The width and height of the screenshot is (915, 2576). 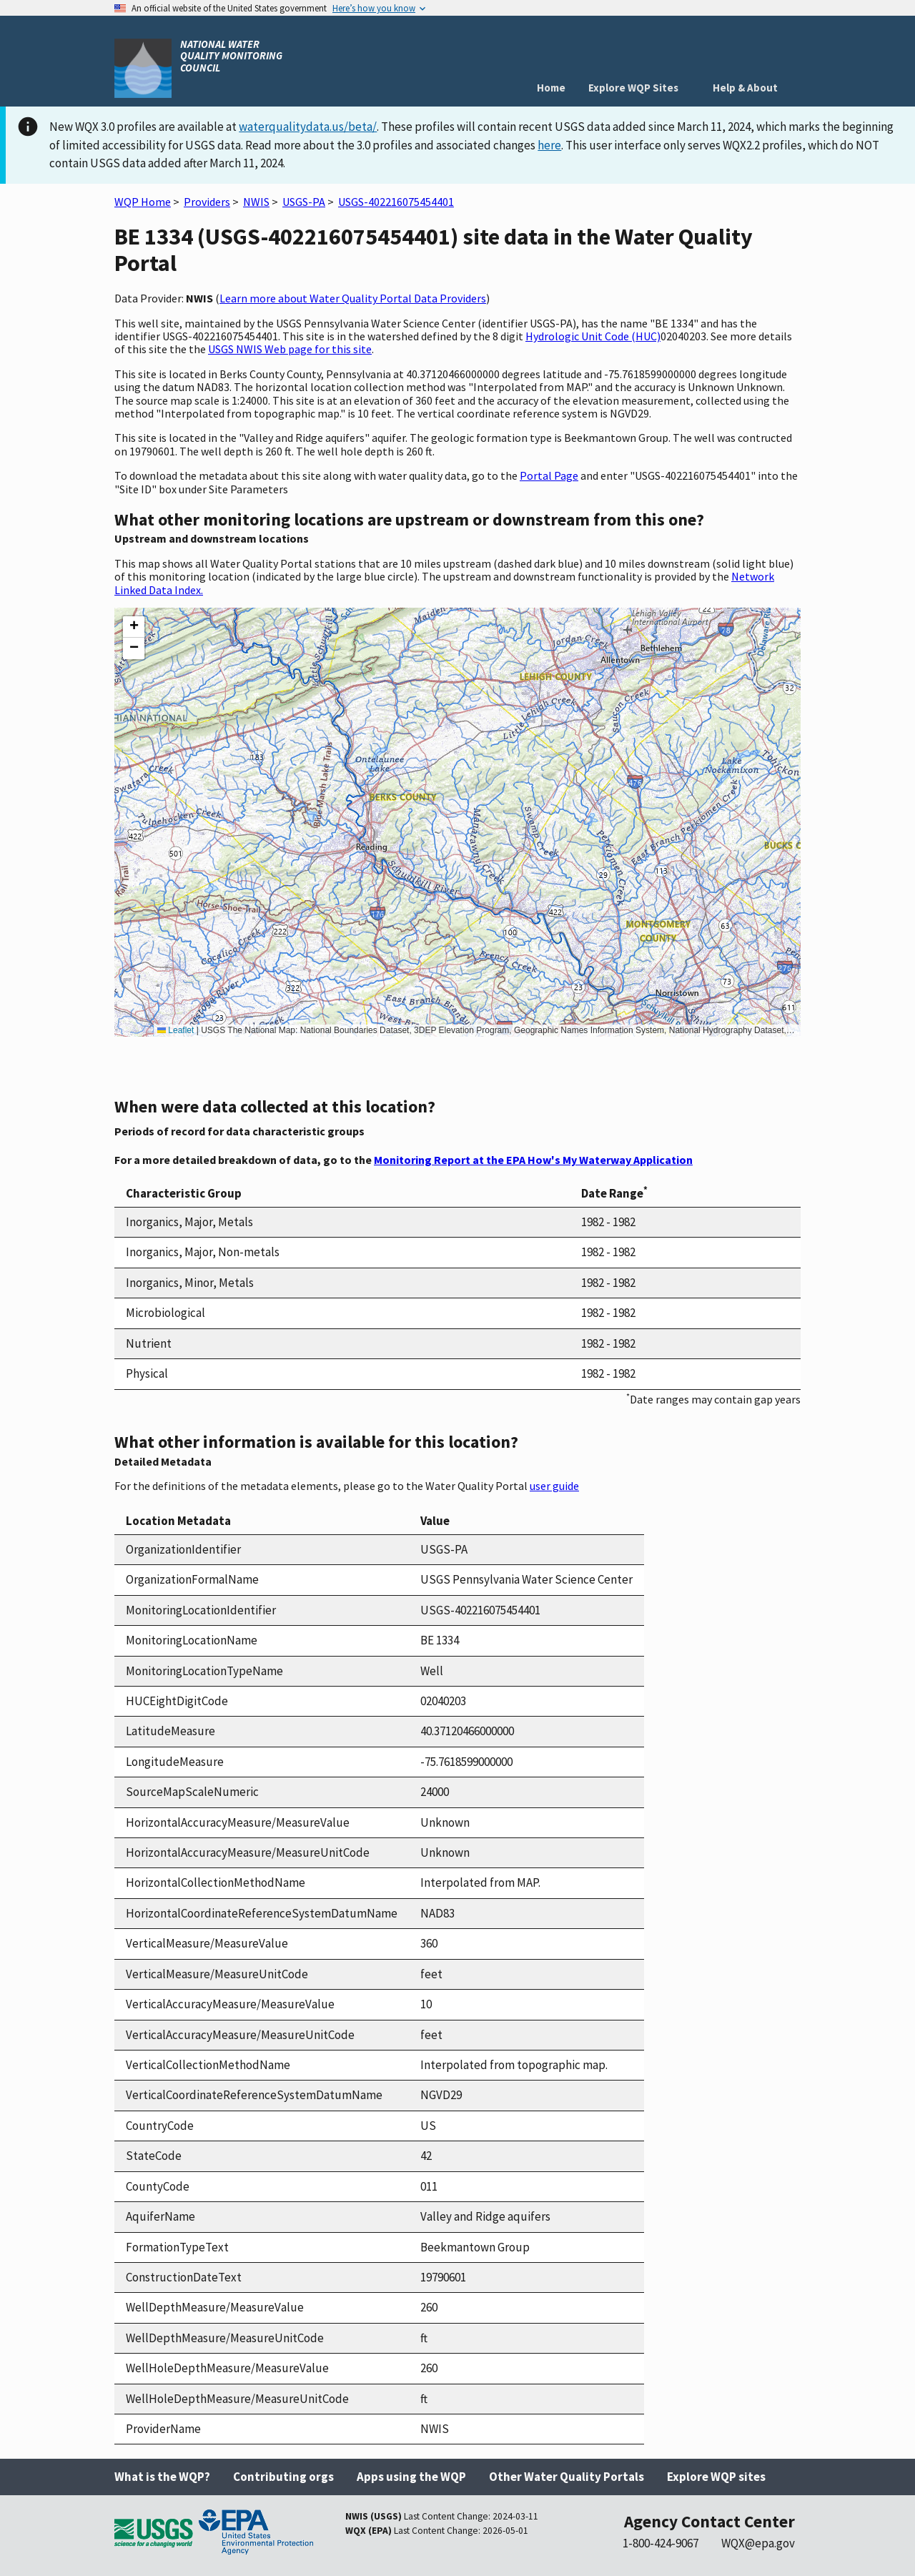 What do you see at coordinates (396, 201) in the screenshot?
I see `USGS-402216075454401` at bounding box center [396, 201].